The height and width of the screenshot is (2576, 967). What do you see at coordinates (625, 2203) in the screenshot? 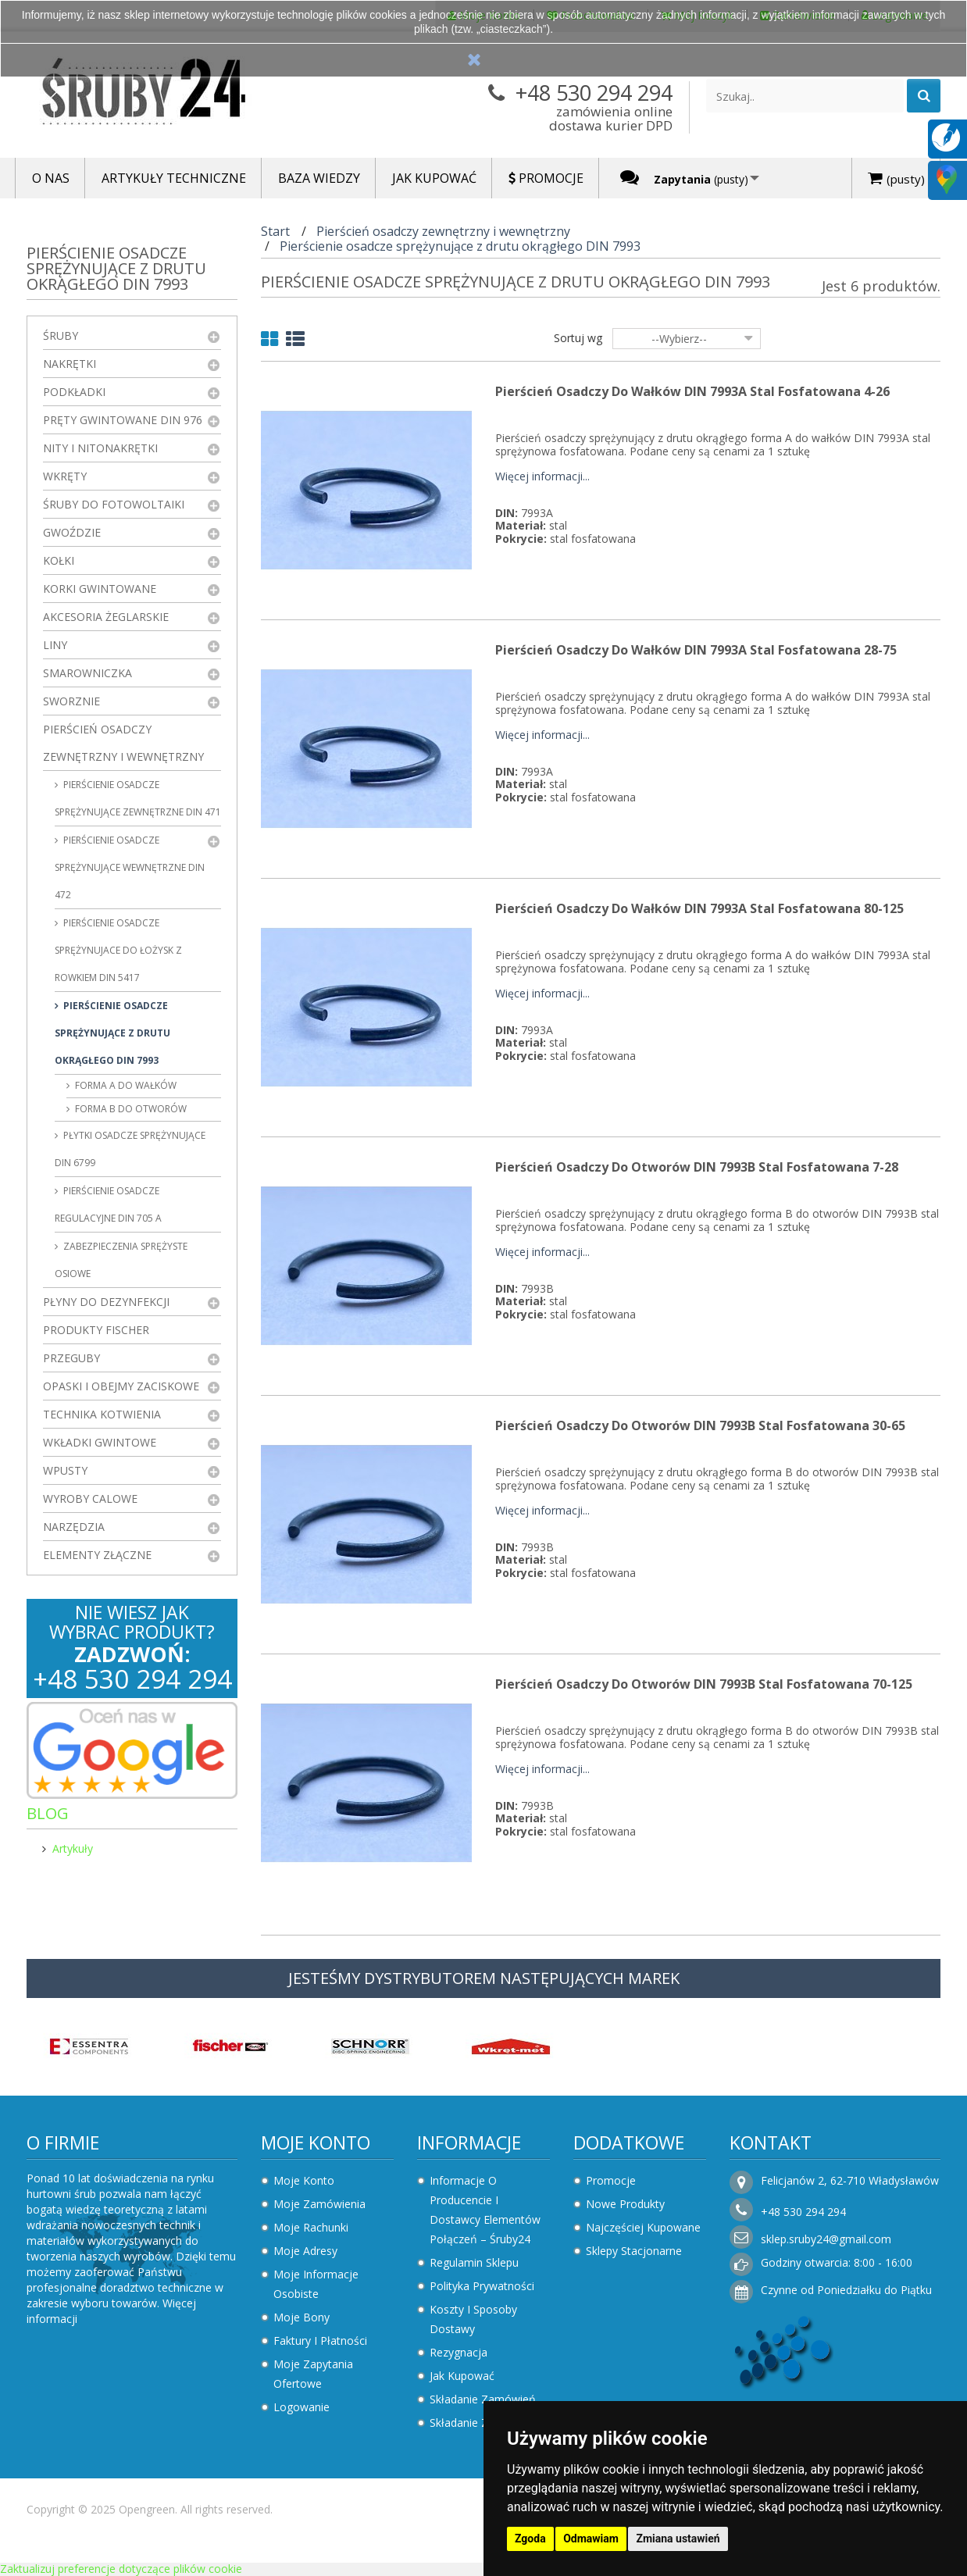
I see `Nowe produkty` at bounding box center [625, 2203].